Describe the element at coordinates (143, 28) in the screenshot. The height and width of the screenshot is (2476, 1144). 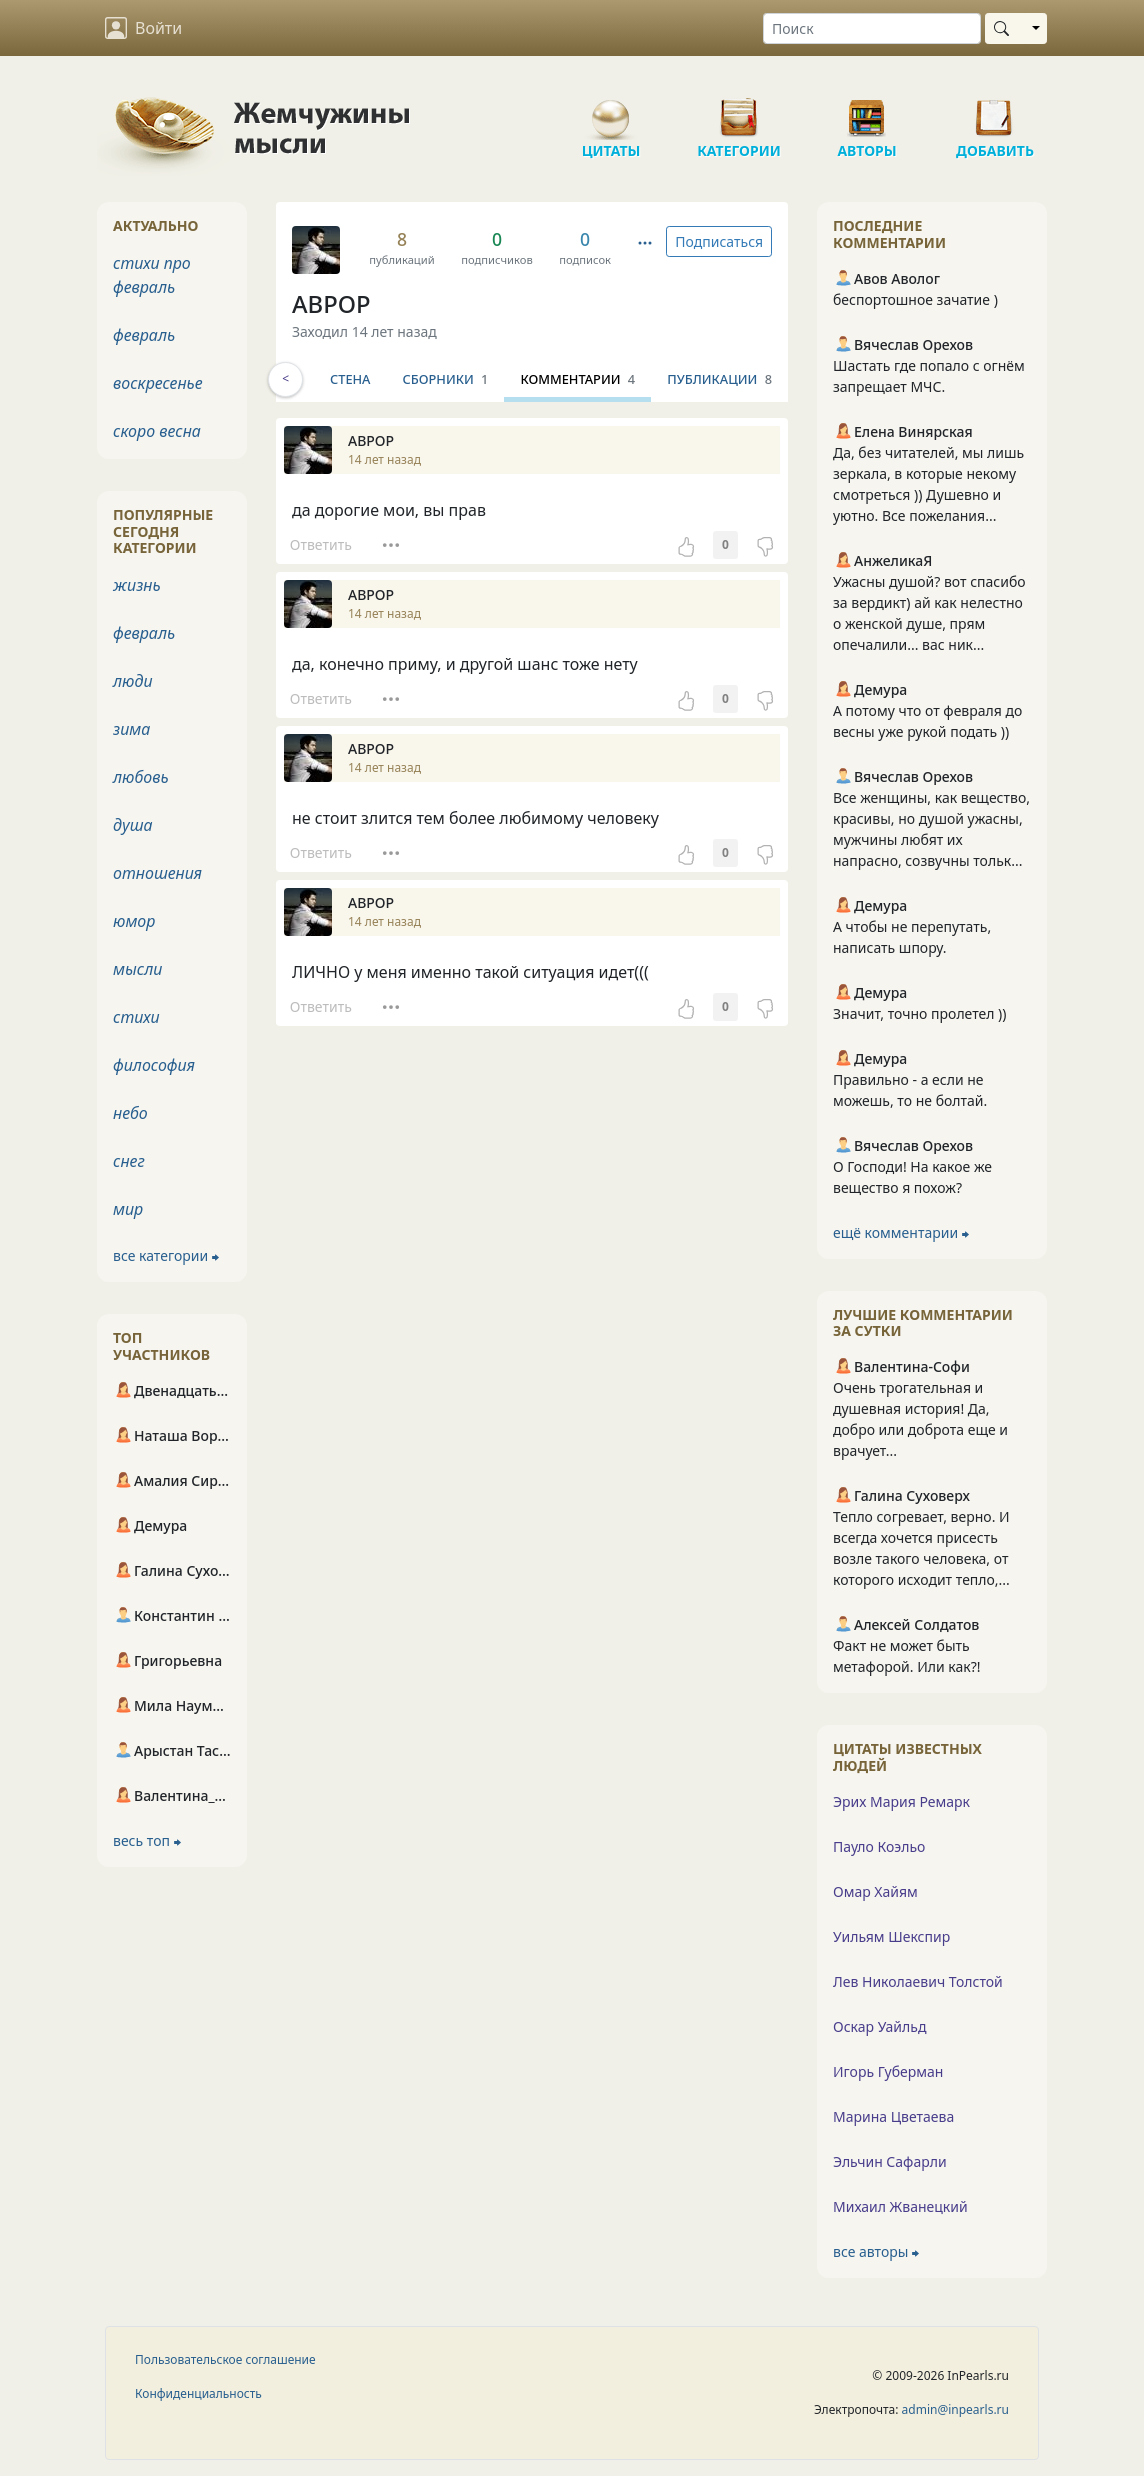
I see `Войти` at that location.